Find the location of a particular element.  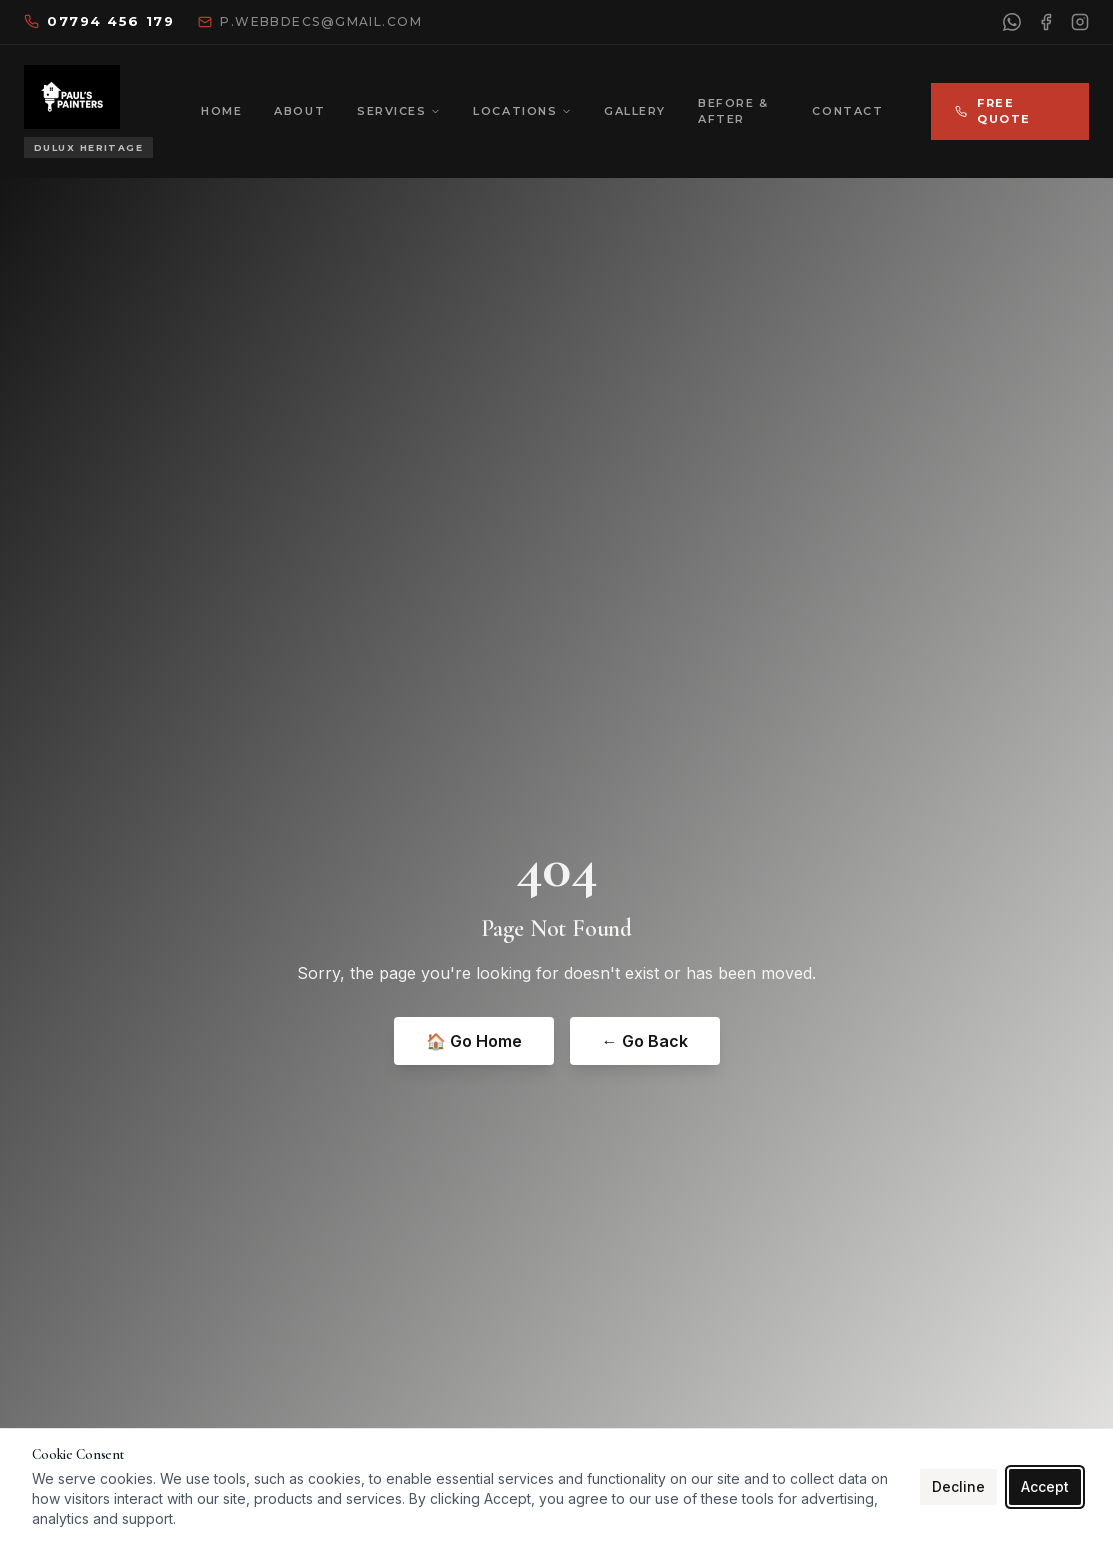

[Instagram] is located at coordinates (1080, 22).